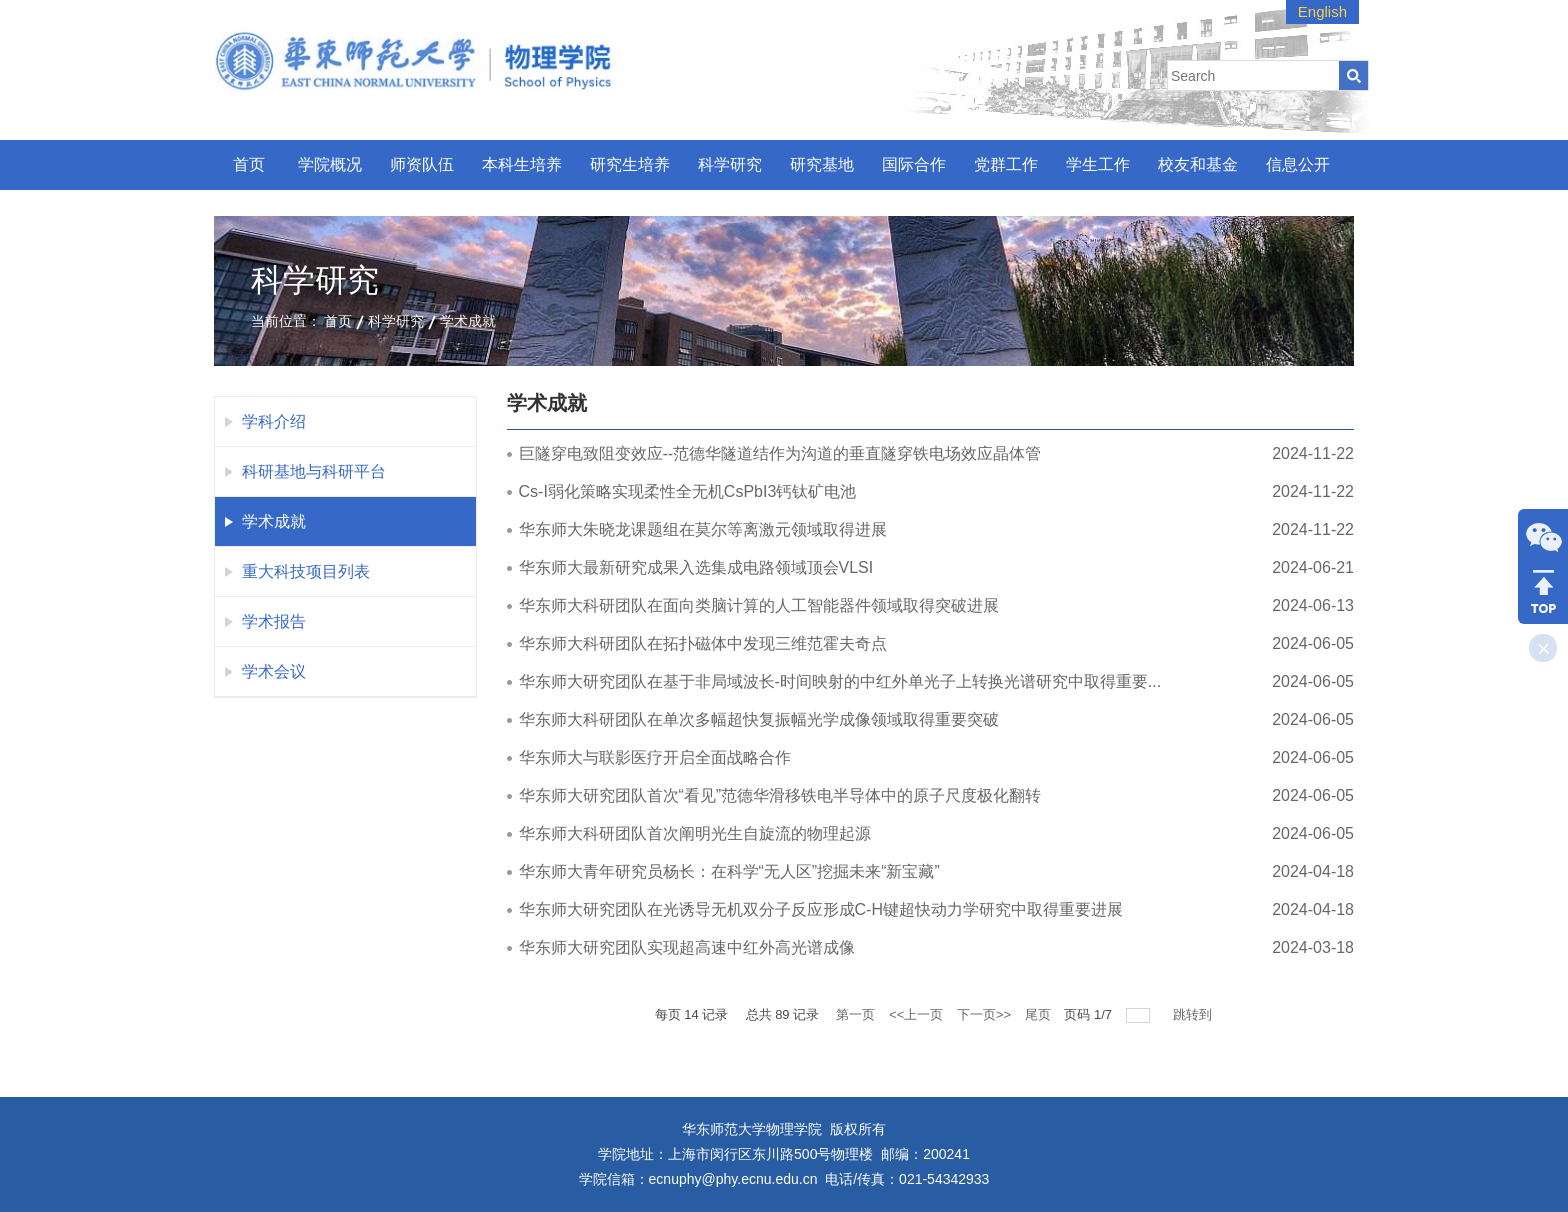 The width and height of the screenshot is (1568, 1212). Describe the element at coordinates (1006, 164) in the screenshot. I see `党群工作` at that location.